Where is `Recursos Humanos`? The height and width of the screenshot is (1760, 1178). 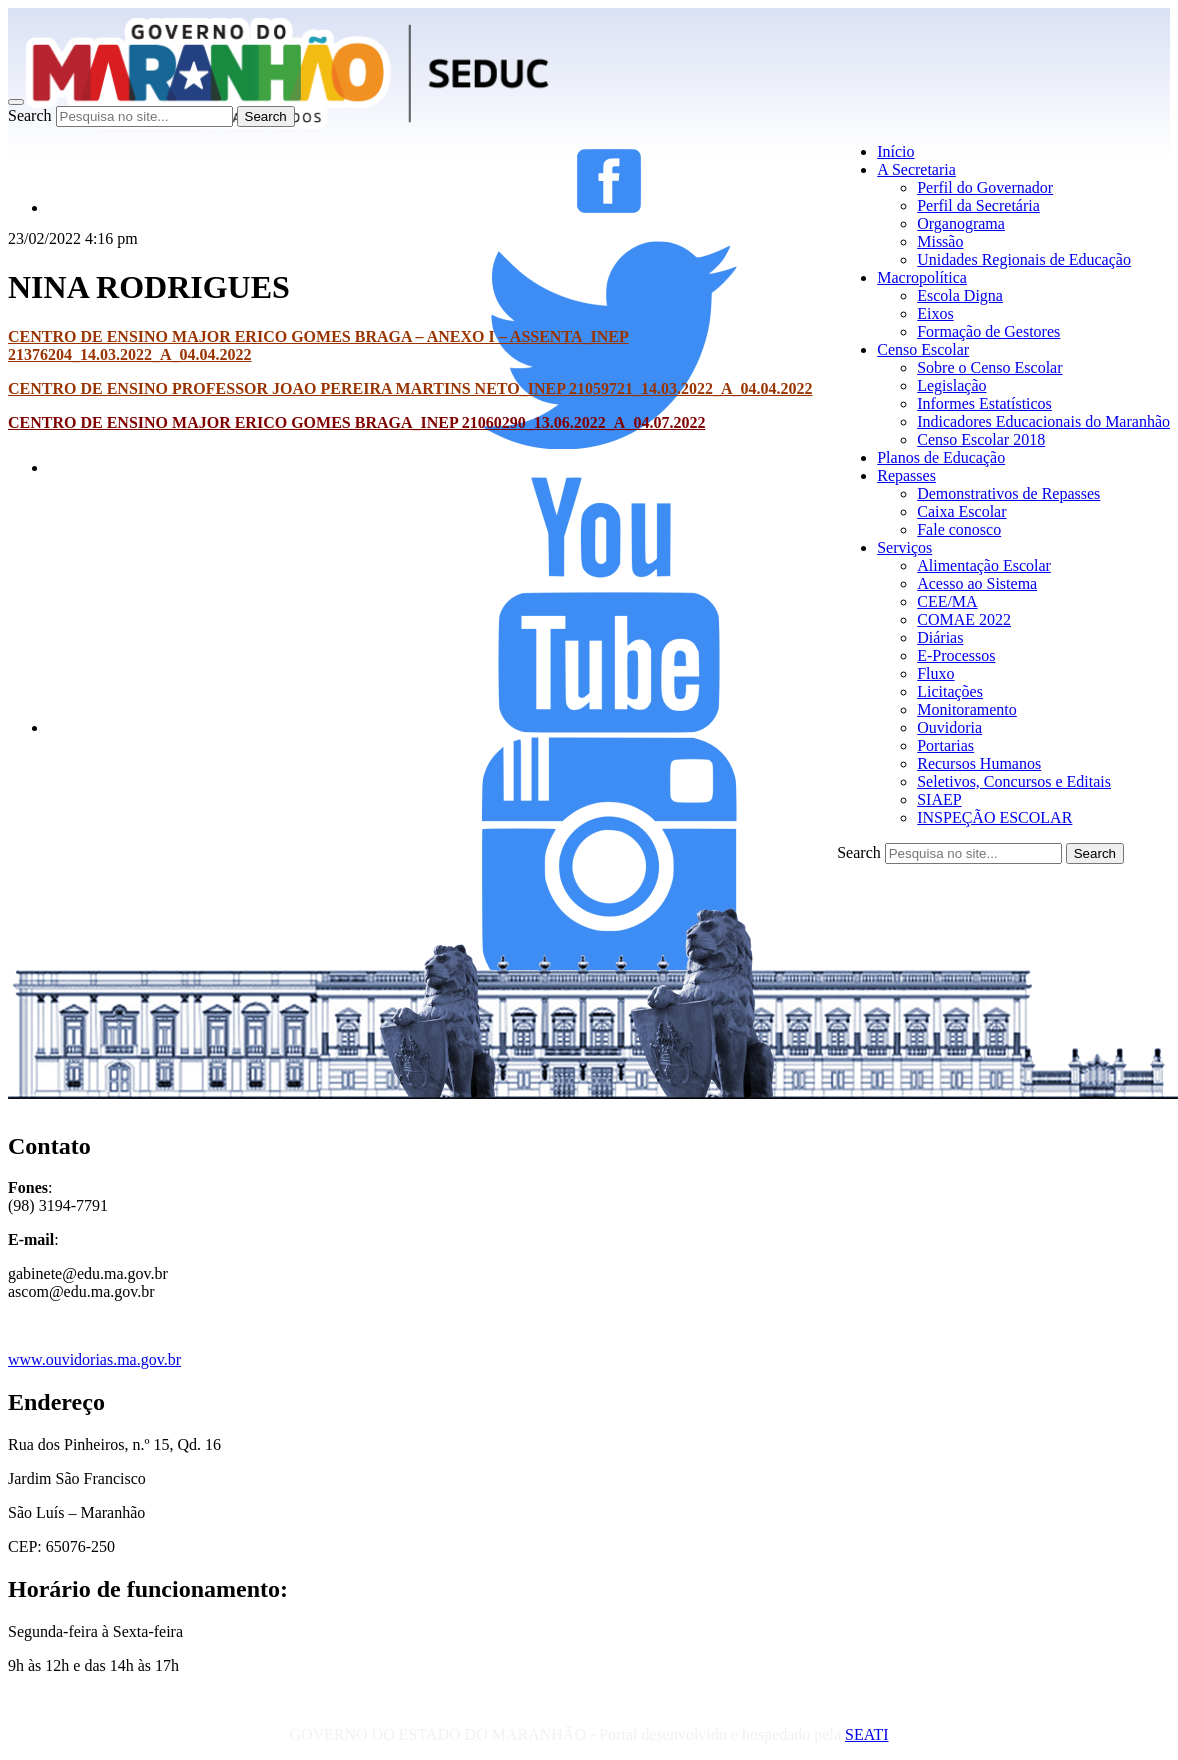
Recursos Humanos is located at coordinates (979, 763).